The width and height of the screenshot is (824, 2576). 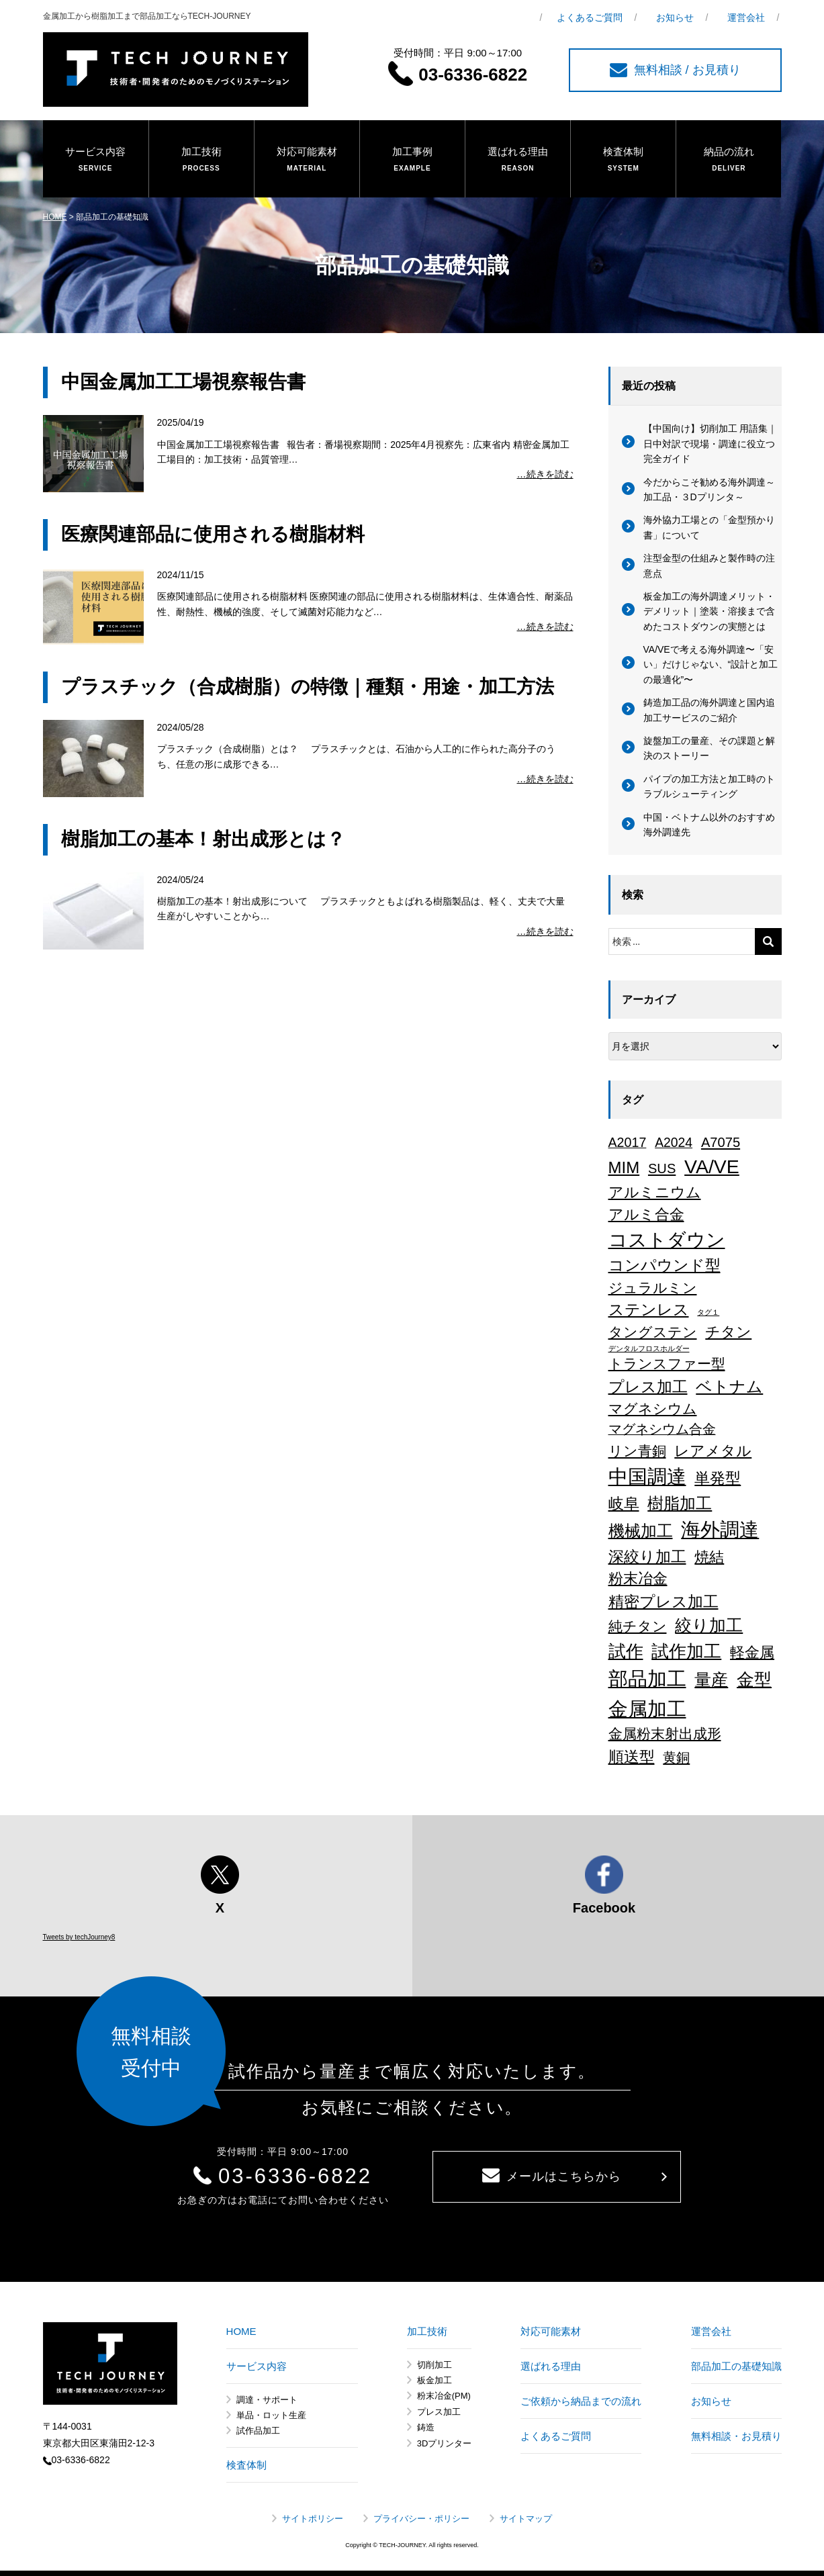 I want to click on タングステン [タングステン (22個の項目)], so click(x=652, y=1332).